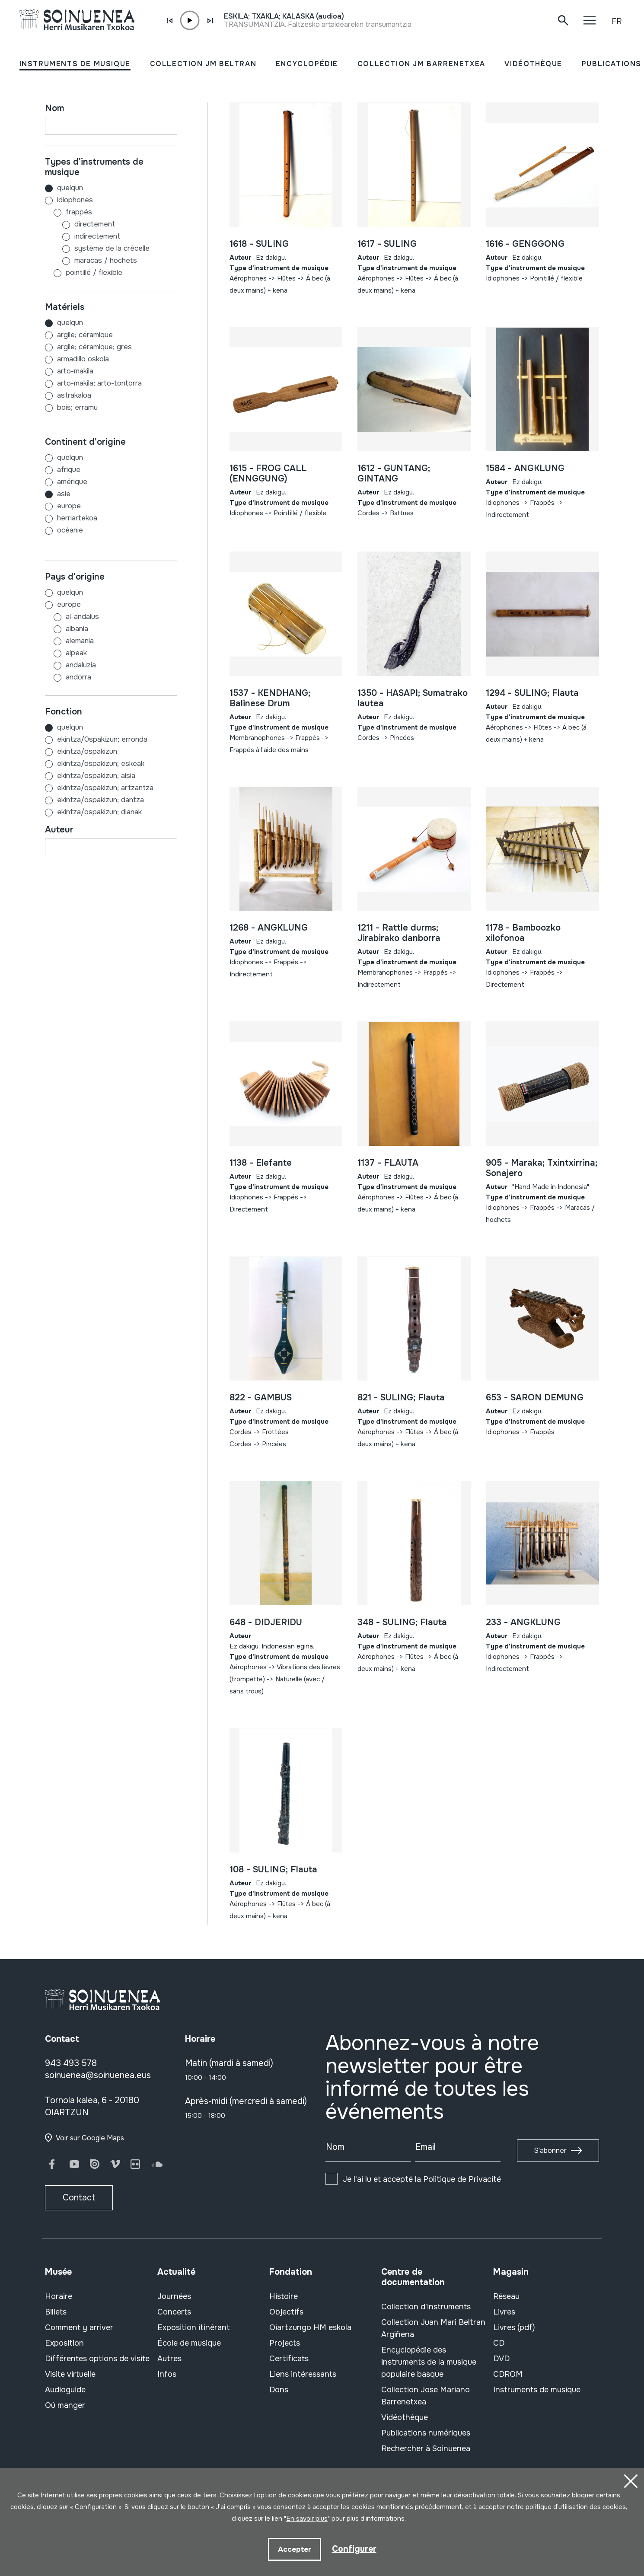  Describe the element at coordinates (85, 334) in the screenshot. I see `ARGILE; CÉRAMIQUE` at that location.